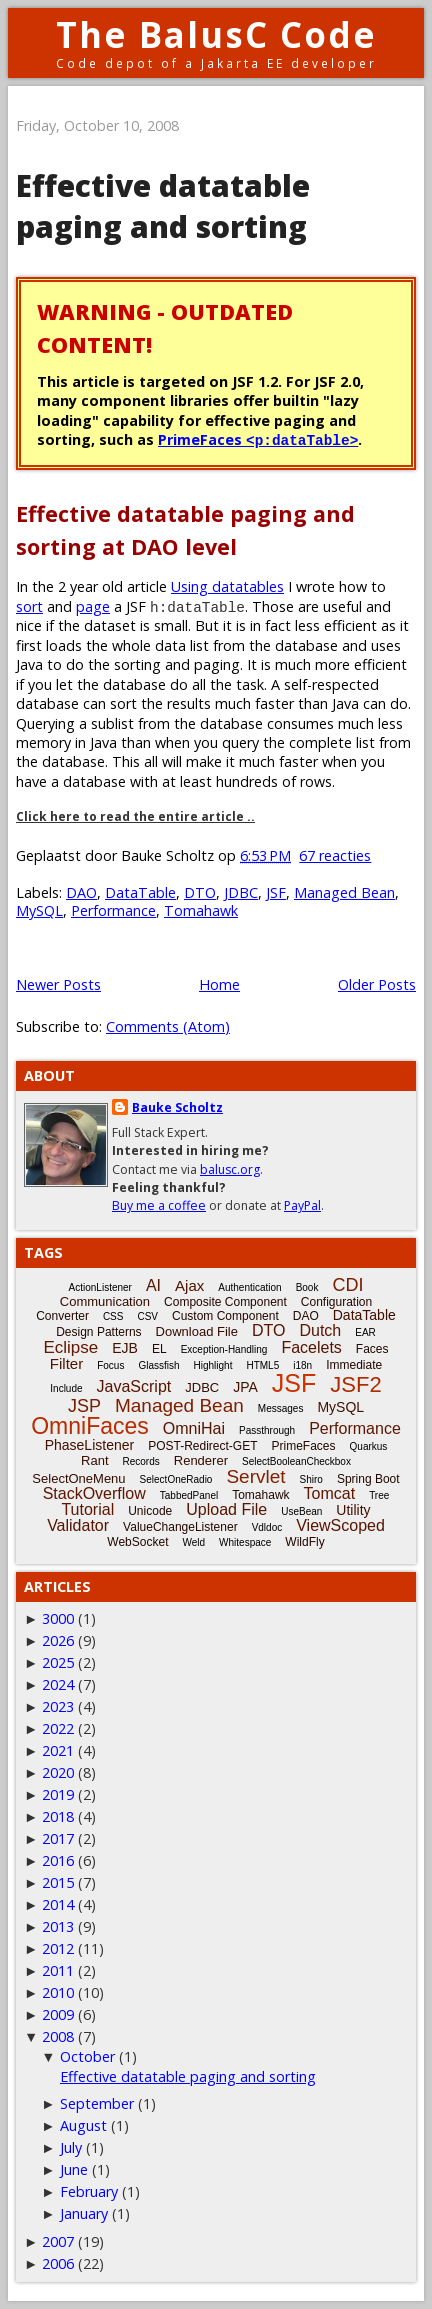 The image size is (432, 2309). What do you see at coordinates (368, 1479) in the screenshot?
I see `Spring Boot` at bounding box center [368, 1479].